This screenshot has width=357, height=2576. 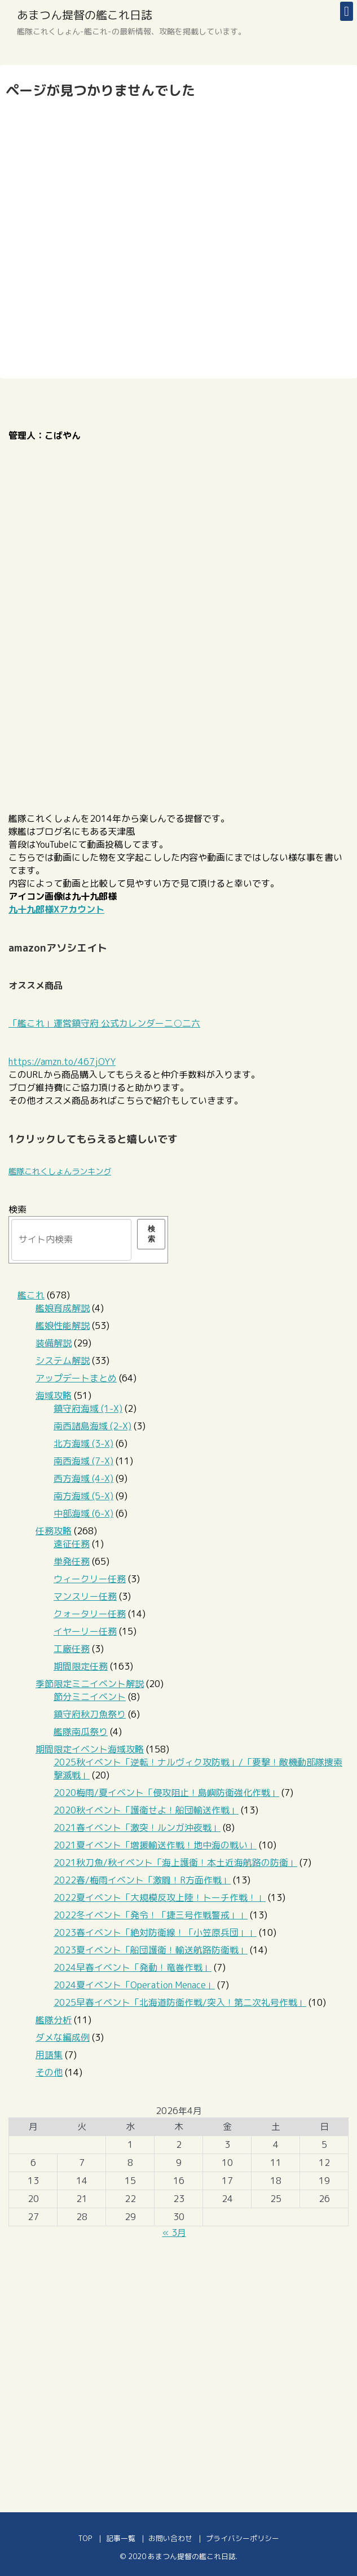 What do you see at coordinates (88, 1408) in the screenshot?
I see `鎮守府海域 (1-X)` at bounding box center [88, 1408].